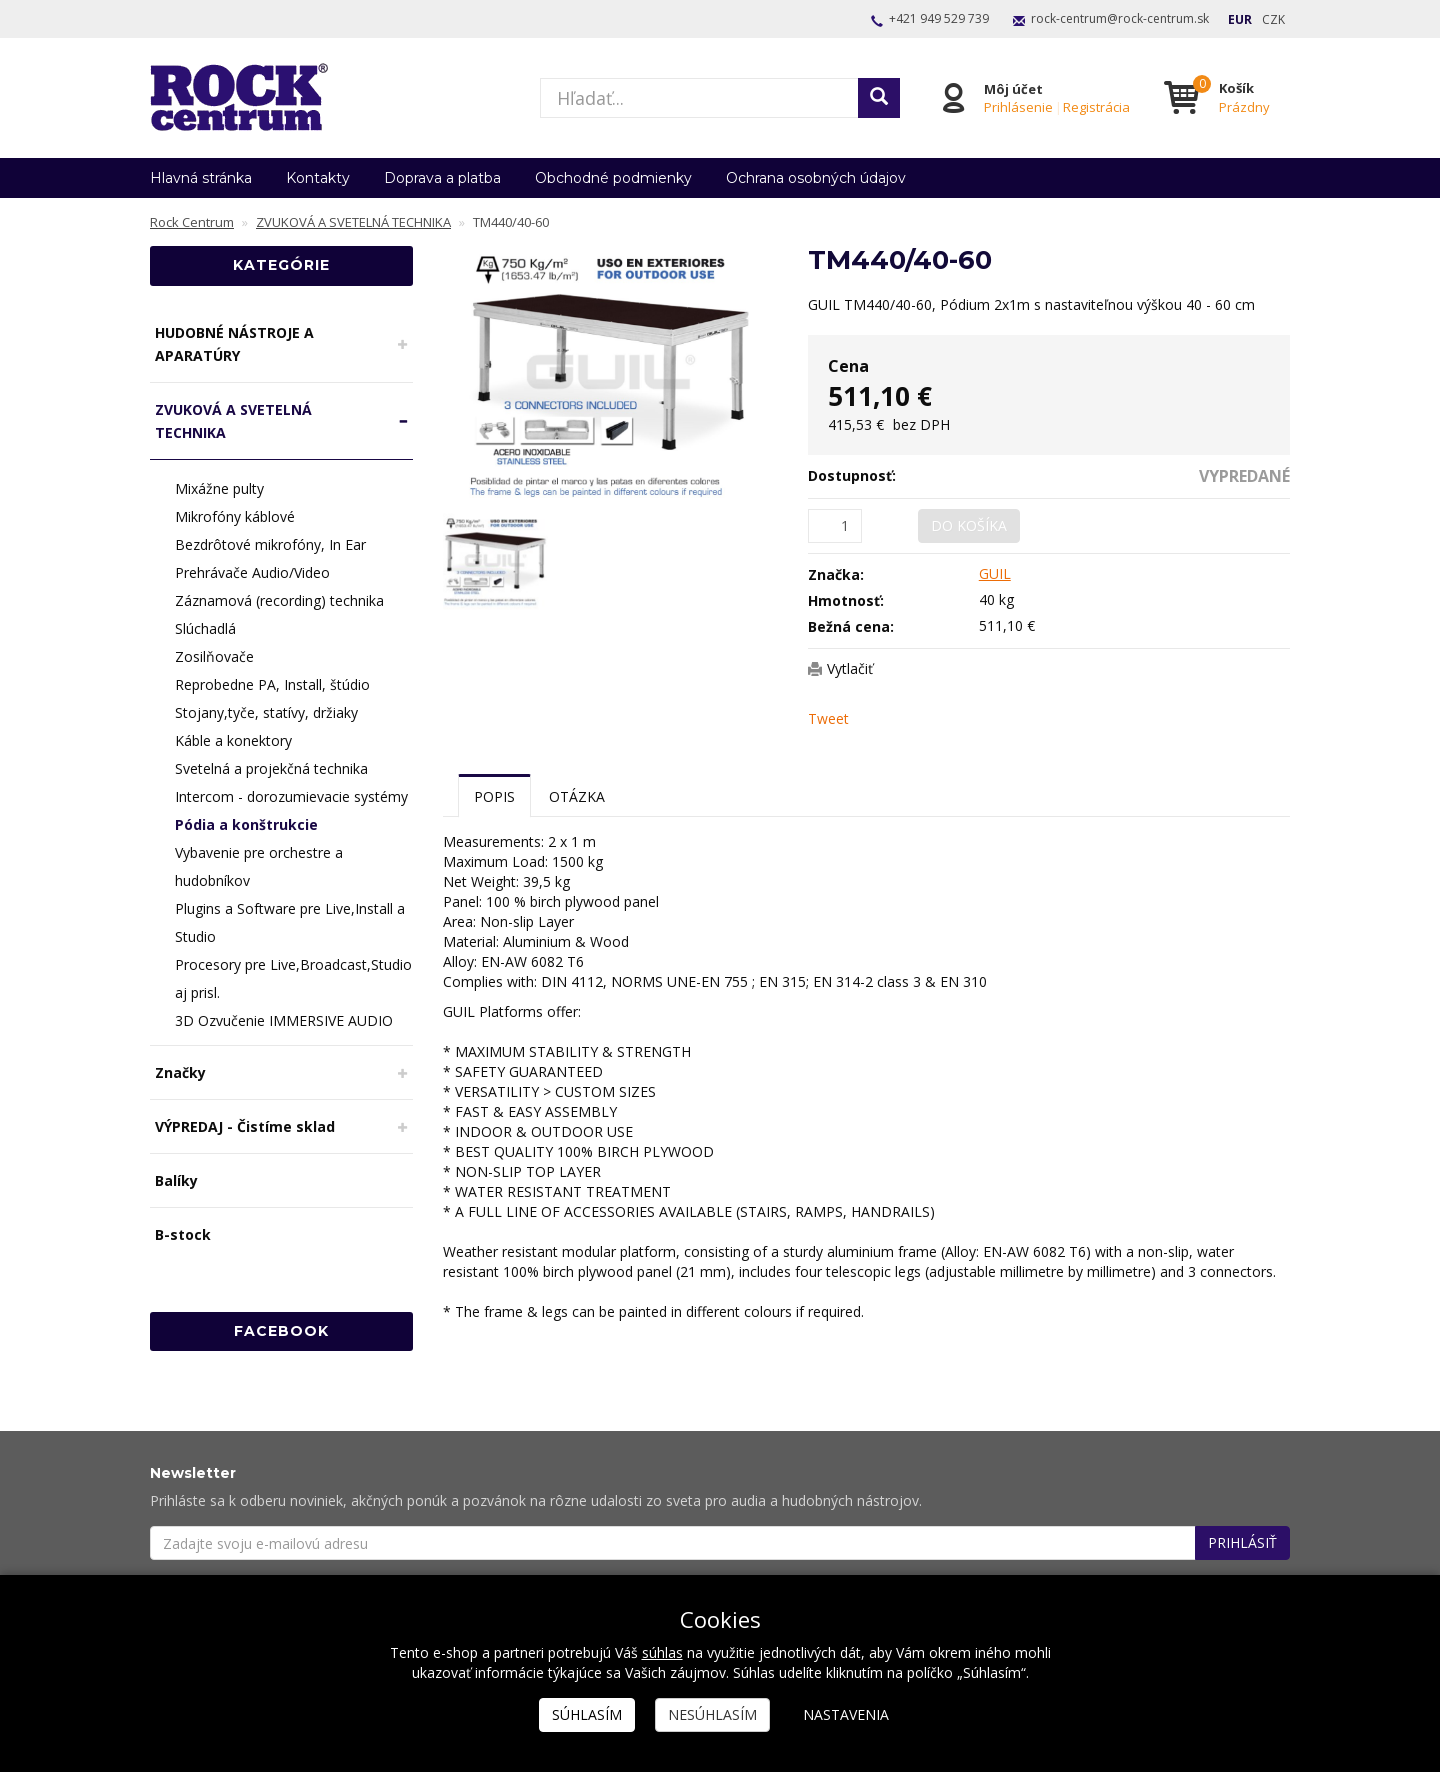 This screenshot has width=1440, height=1772. What do you see at coordinates (577, 796) in the screenshot?
I see `Otázka [tab]` at bounding box center [577, 796].